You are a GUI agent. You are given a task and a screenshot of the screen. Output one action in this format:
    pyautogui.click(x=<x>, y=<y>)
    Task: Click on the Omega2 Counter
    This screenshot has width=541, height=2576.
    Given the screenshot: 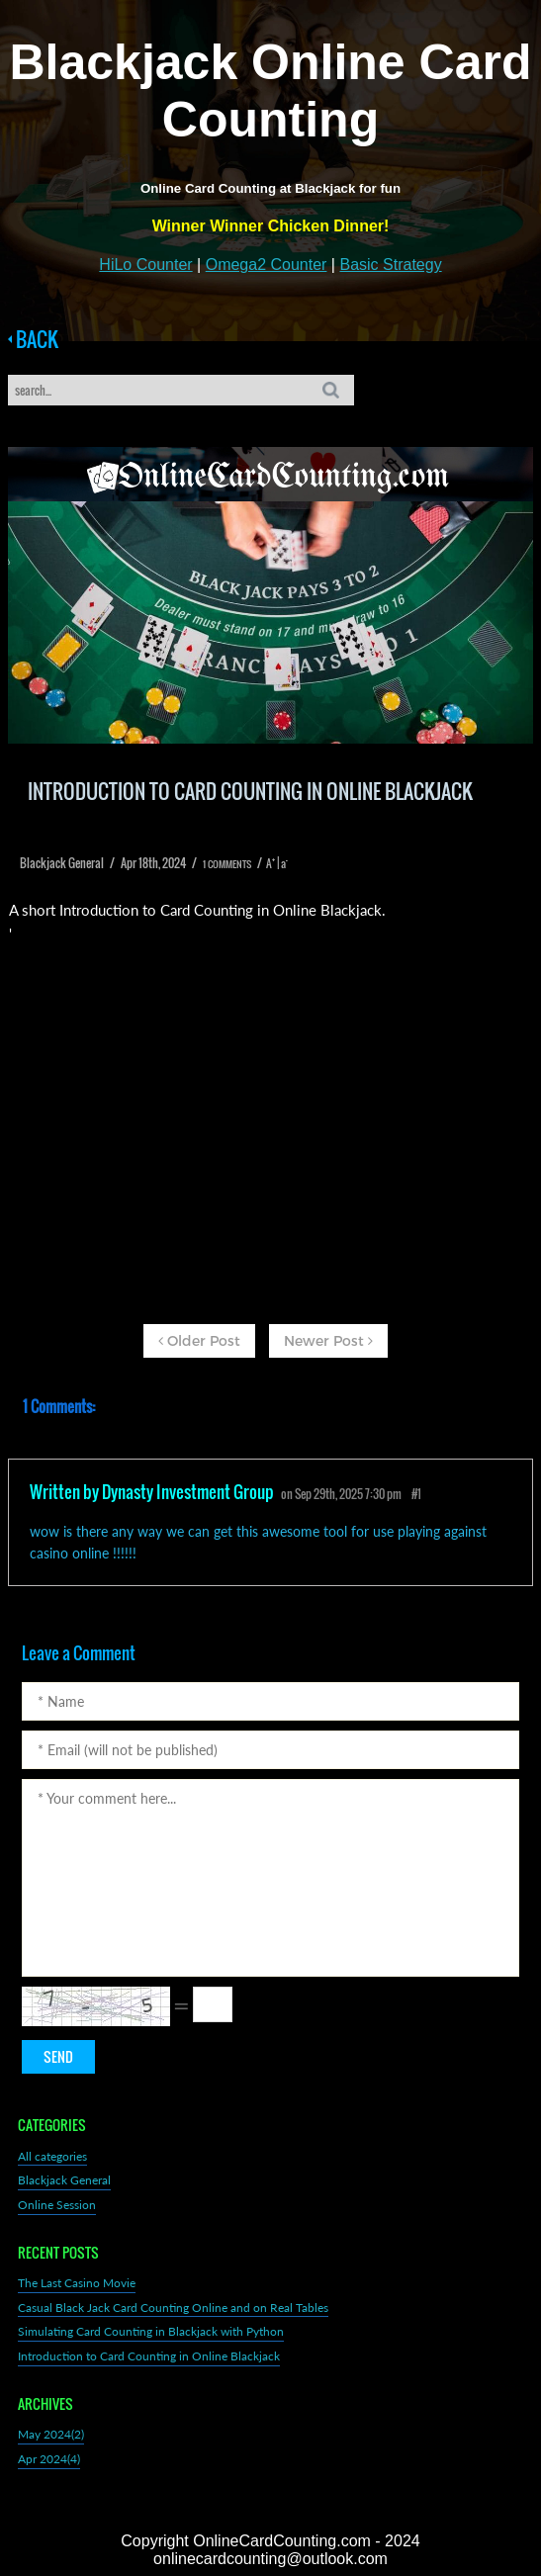 What is the action you would take?
    pyautogui.click(x=266, y=264)
    